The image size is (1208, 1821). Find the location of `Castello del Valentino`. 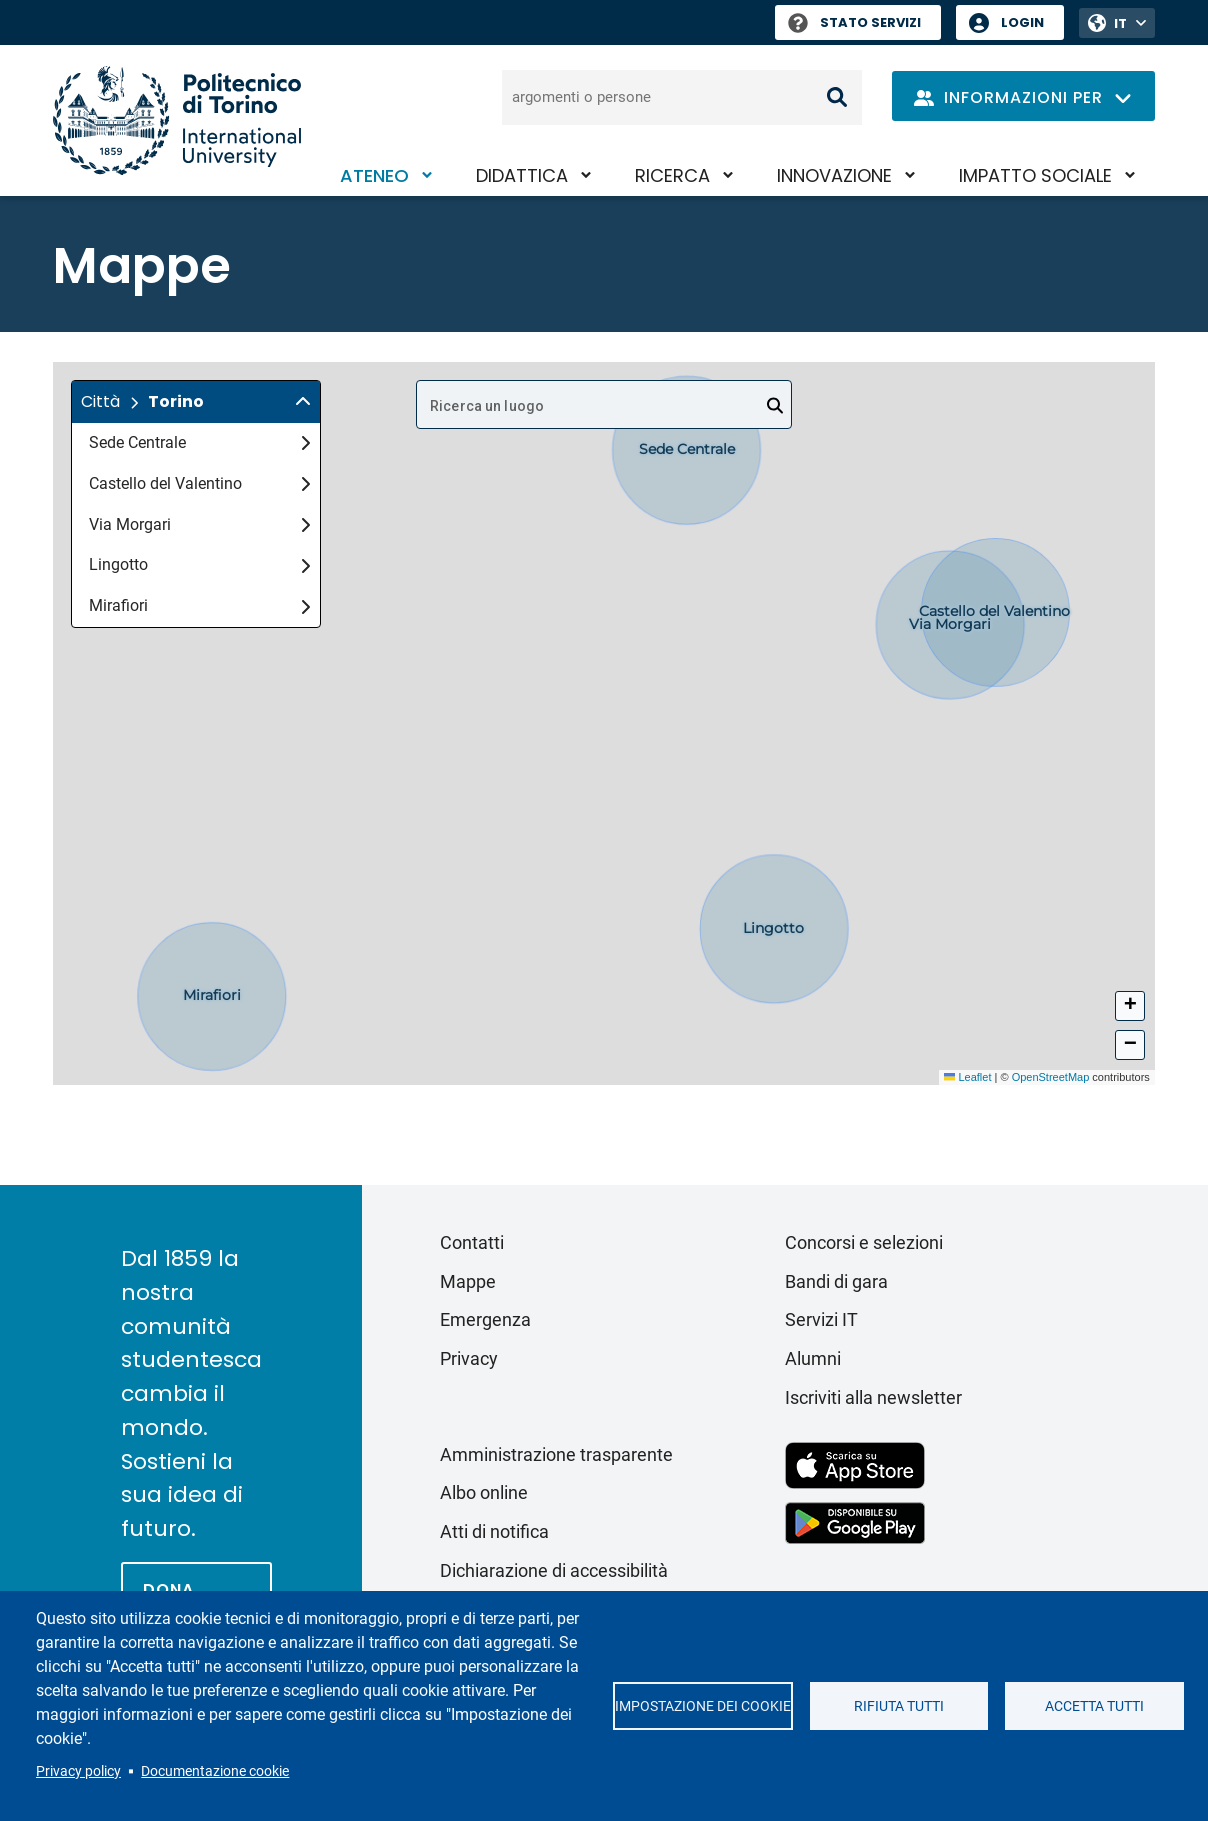

Castello del Valentino is located at coordinates (199, 483).